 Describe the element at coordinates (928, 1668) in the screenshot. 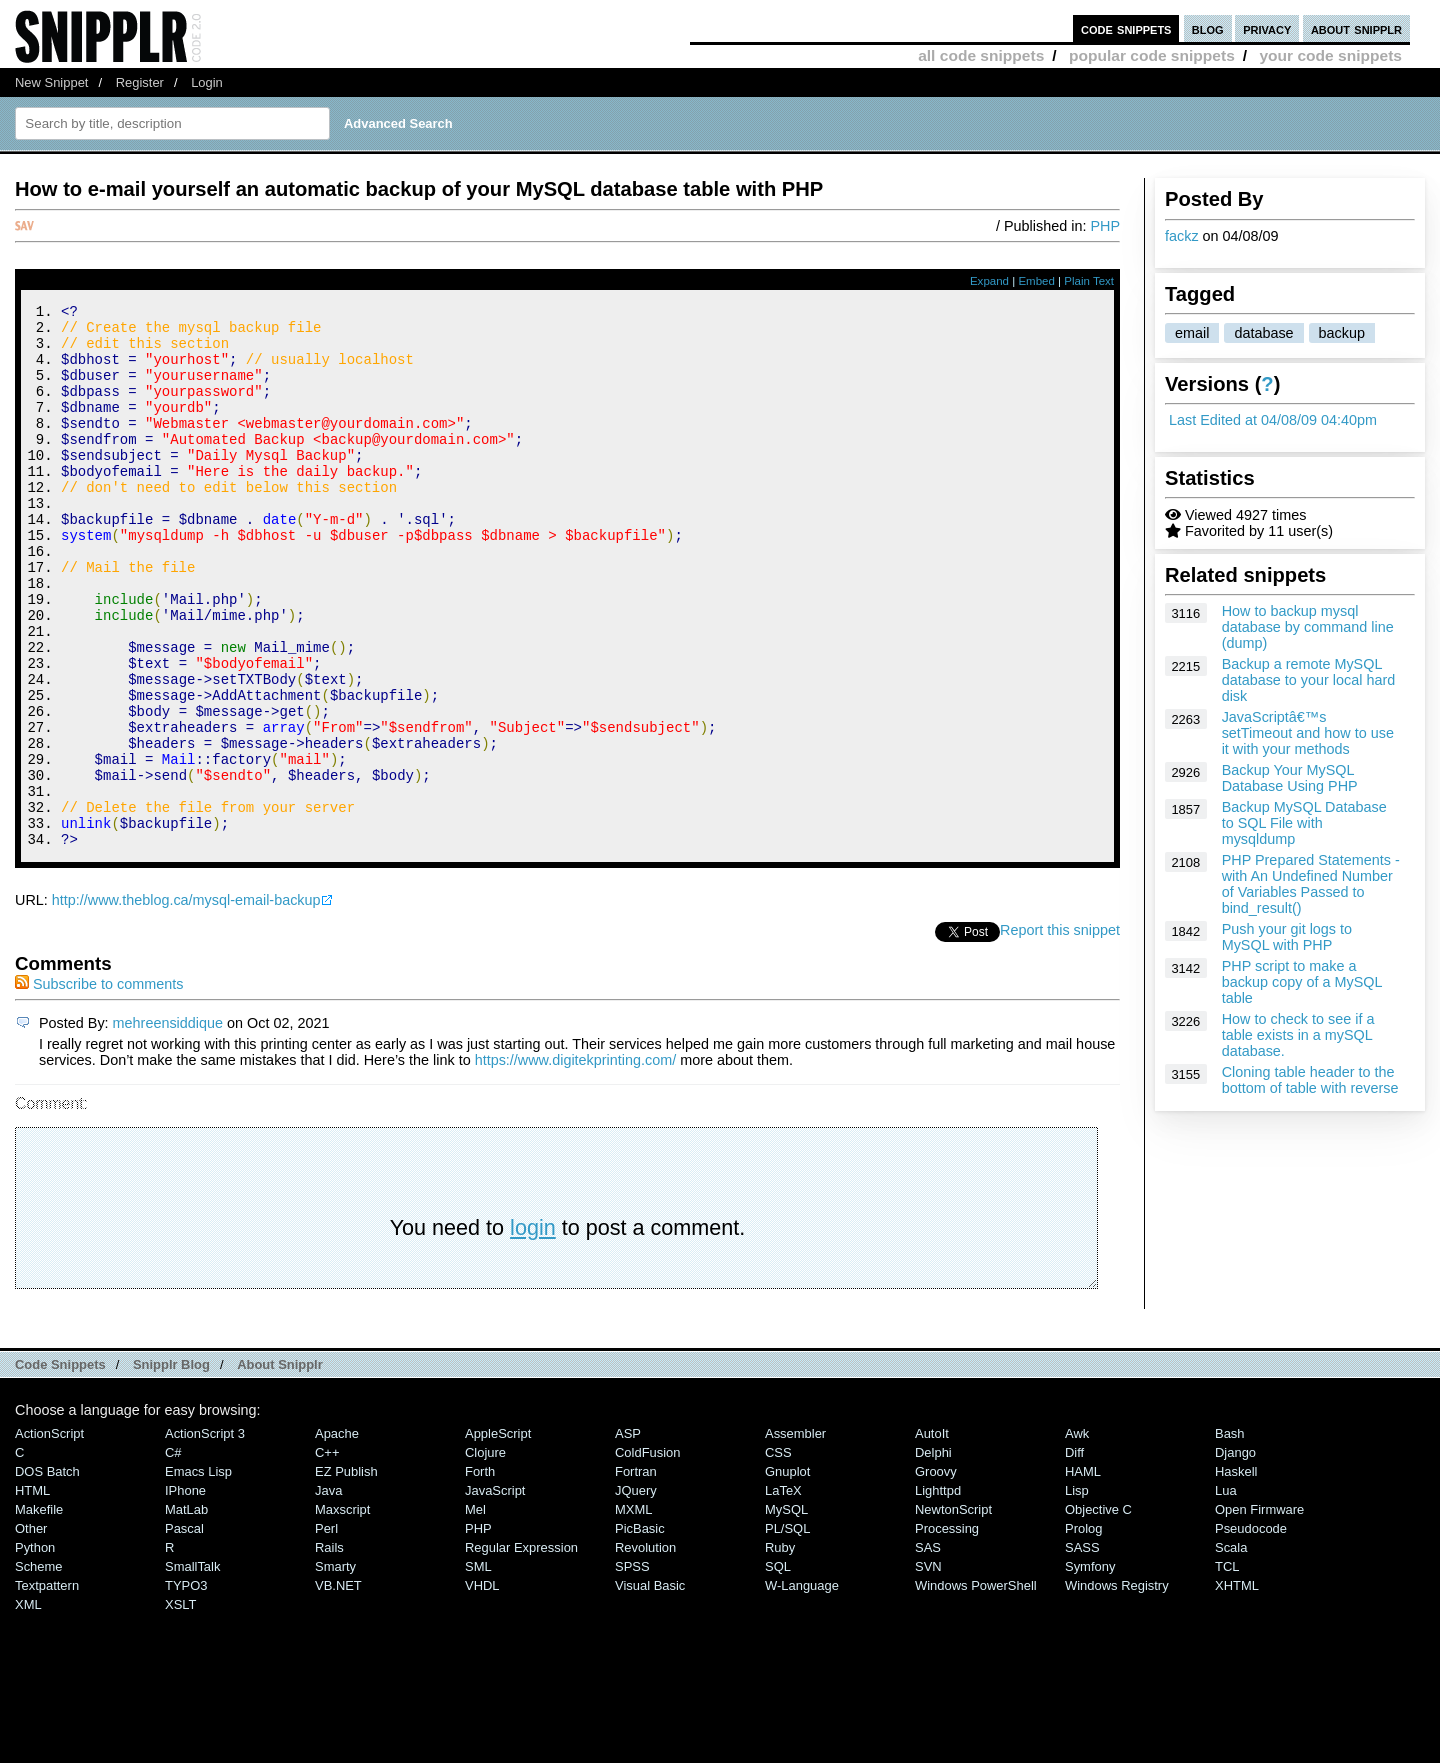

I see `SVN` at that location.